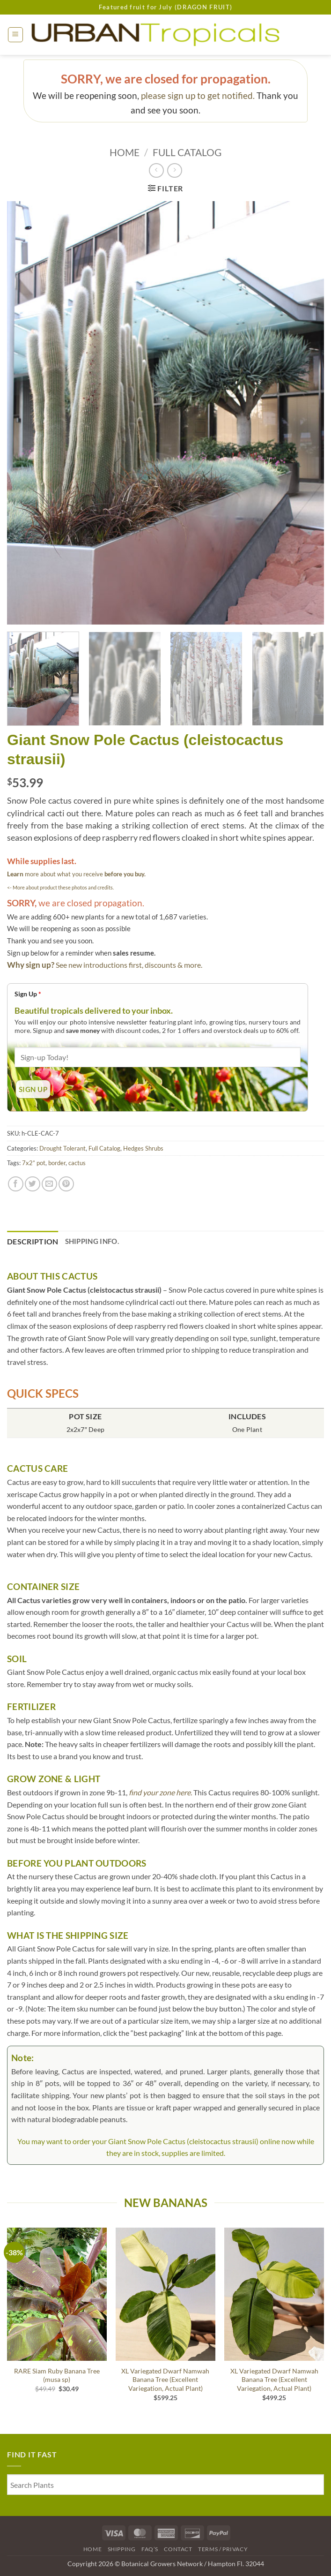 The image size is (331, 2576). Describe the element at coordinates (33, 1241) in the screenshot. I see `Description [tab]` at that location.